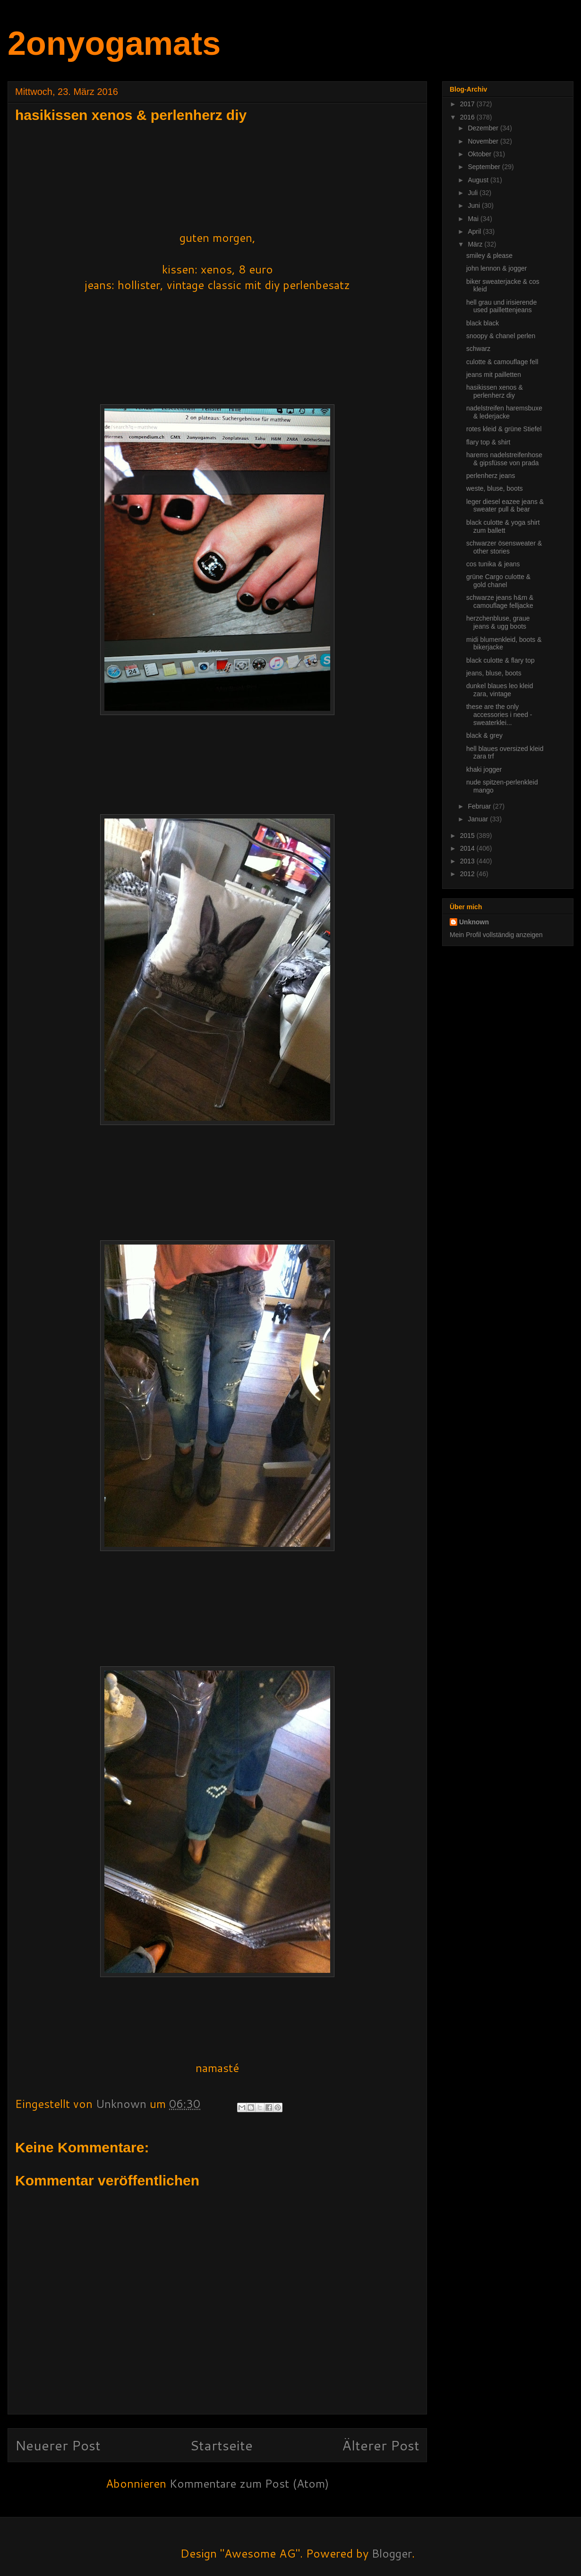  What do you see at coordinates (249, 2483) in the screenshot?
I see `Kommentare zum Post (Atom)` at bounding box center [249, 2483].